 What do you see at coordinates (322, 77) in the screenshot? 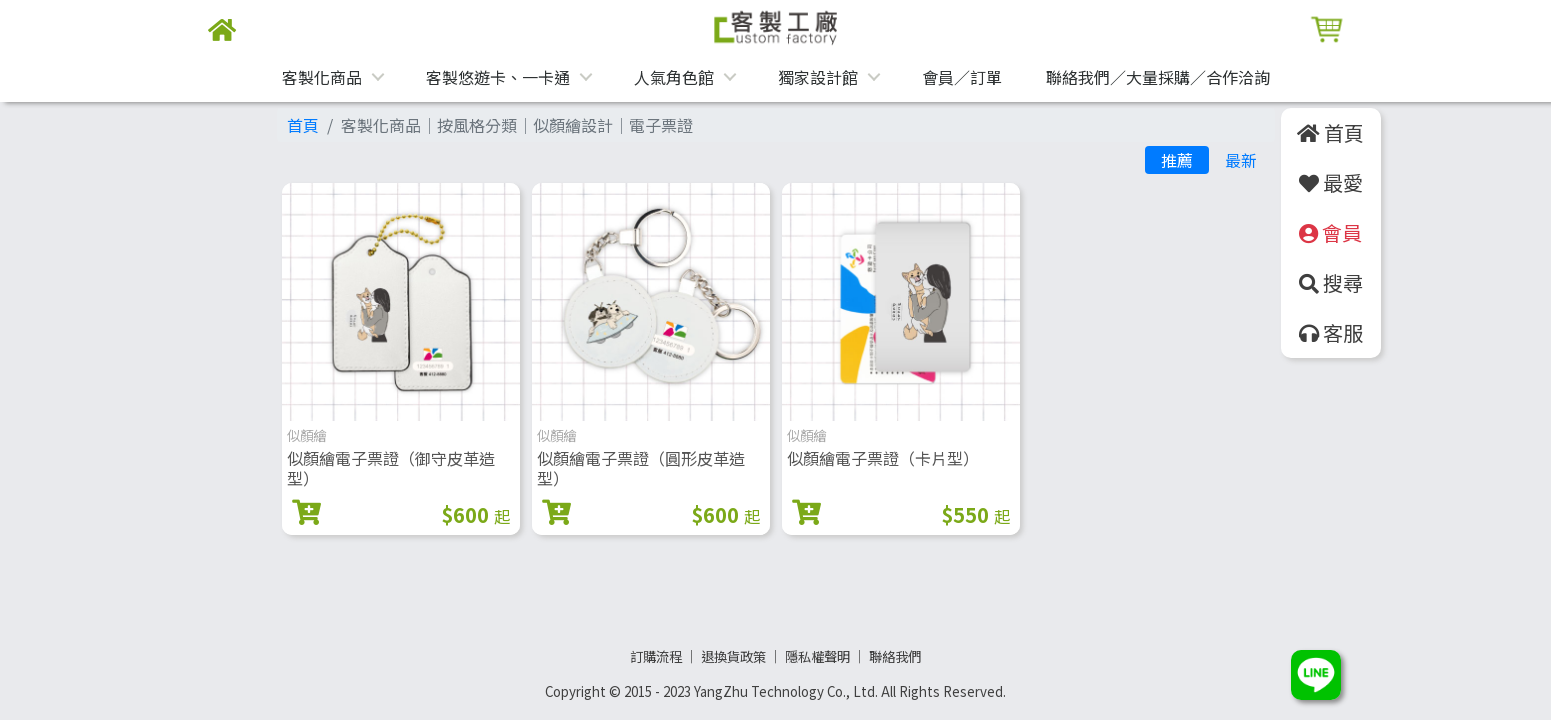
I see `客製化商品` at bounding box center [322, 77].